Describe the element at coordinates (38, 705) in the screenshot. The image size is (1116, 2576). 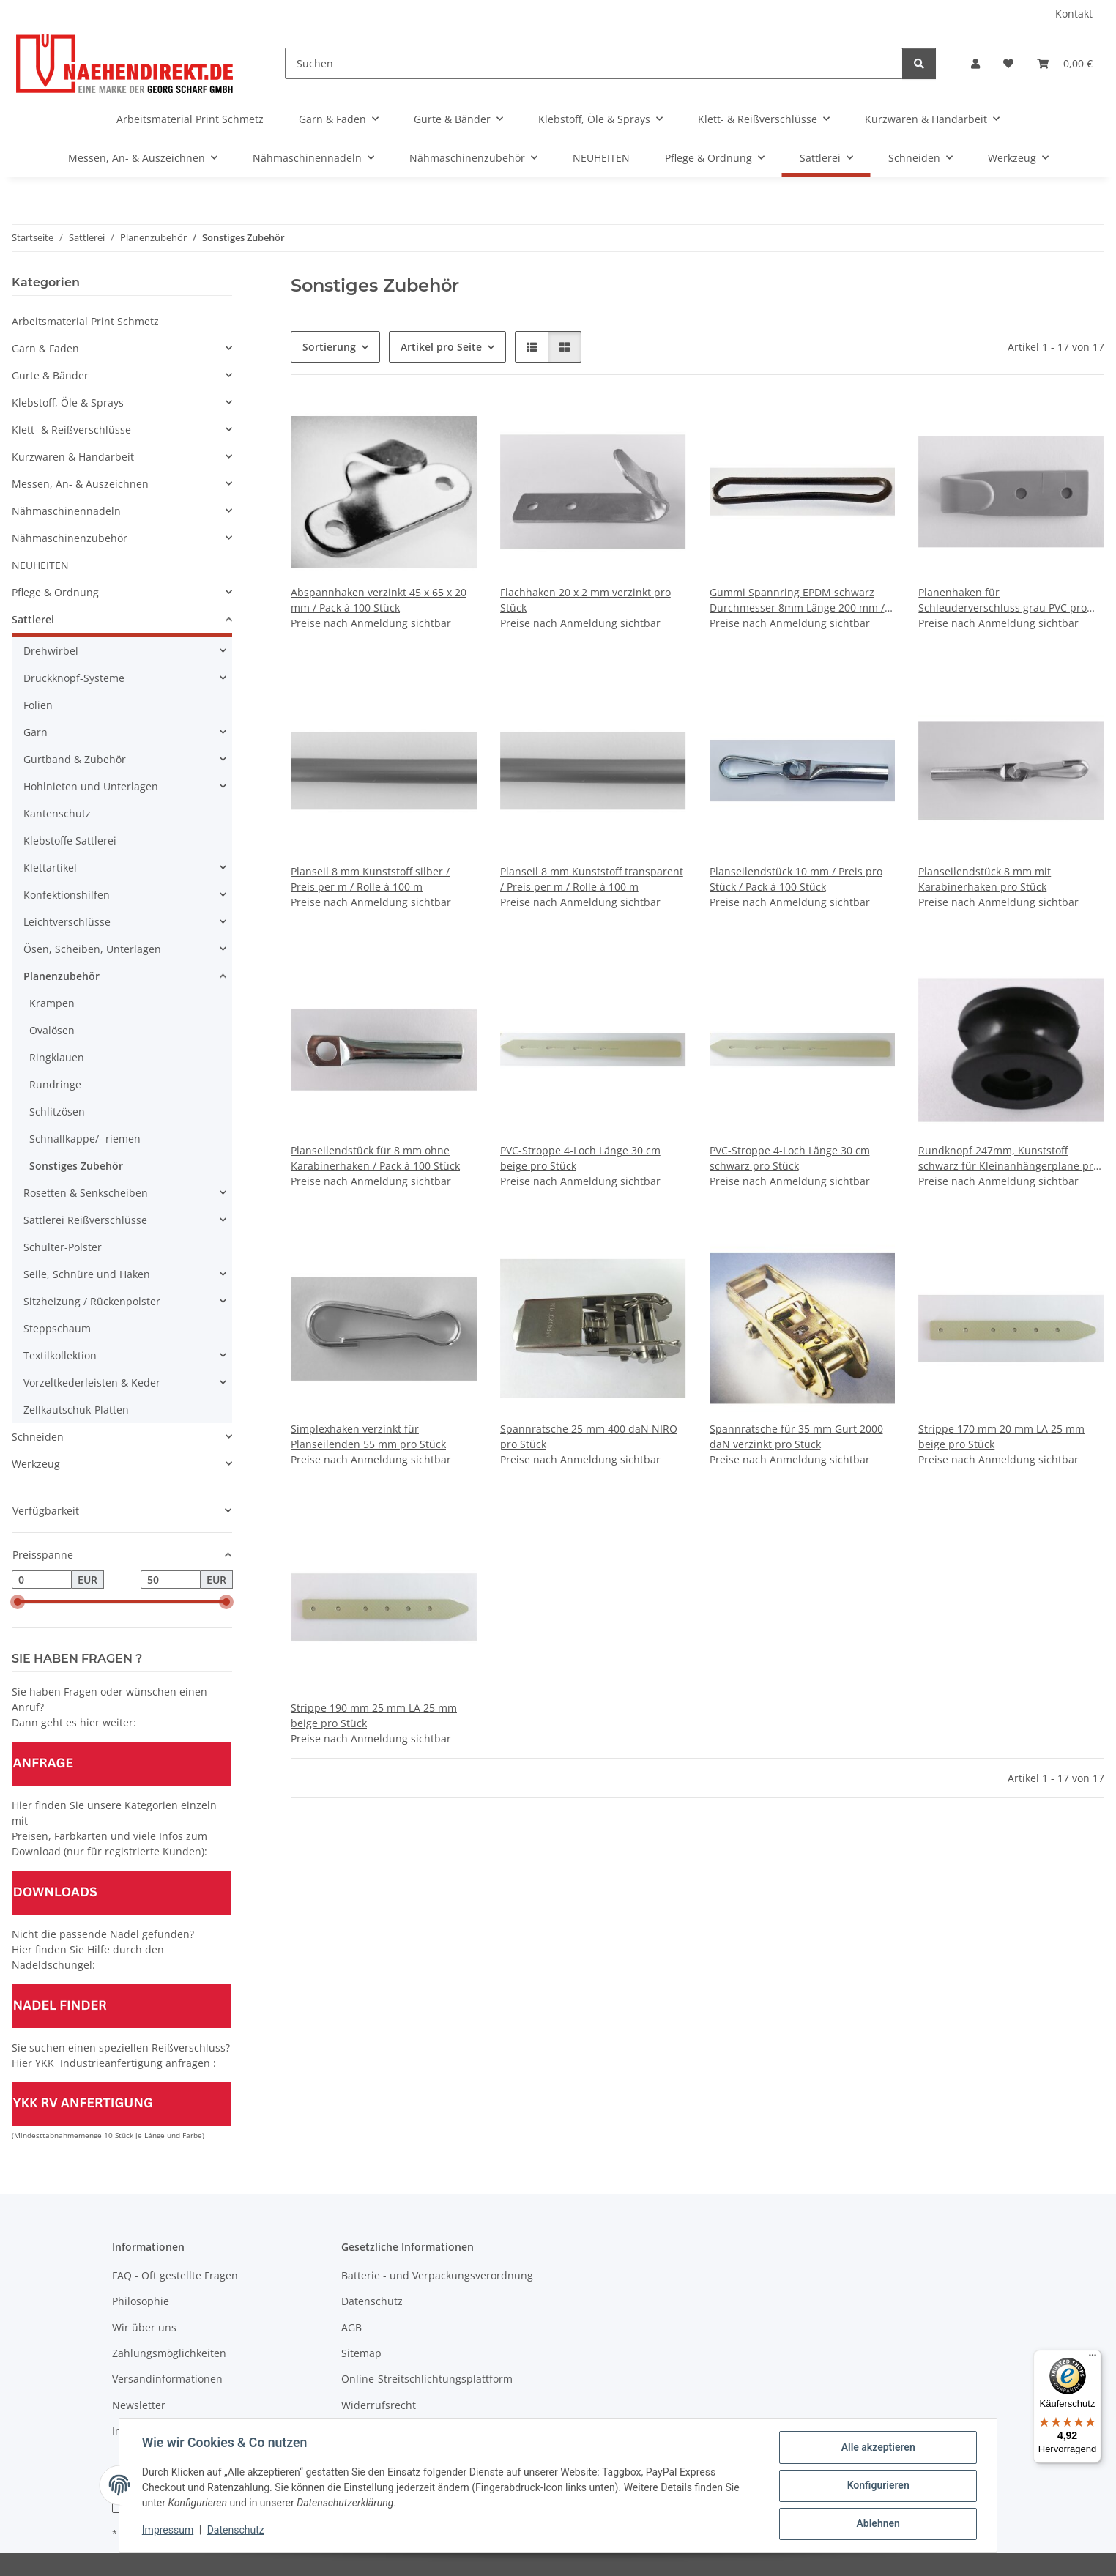
I see `Folien` at that location.